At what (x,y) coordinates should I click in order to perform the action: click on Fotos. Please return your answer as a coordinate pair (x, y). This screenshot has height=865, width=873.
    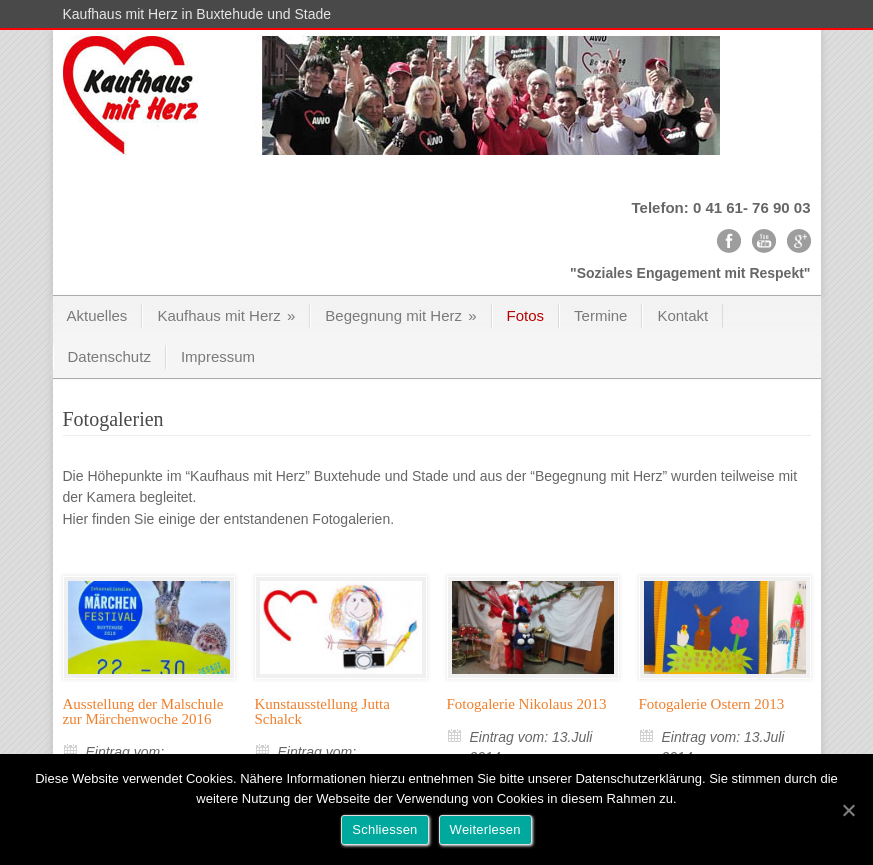
    Looking at the image, I should click on (526, 315).